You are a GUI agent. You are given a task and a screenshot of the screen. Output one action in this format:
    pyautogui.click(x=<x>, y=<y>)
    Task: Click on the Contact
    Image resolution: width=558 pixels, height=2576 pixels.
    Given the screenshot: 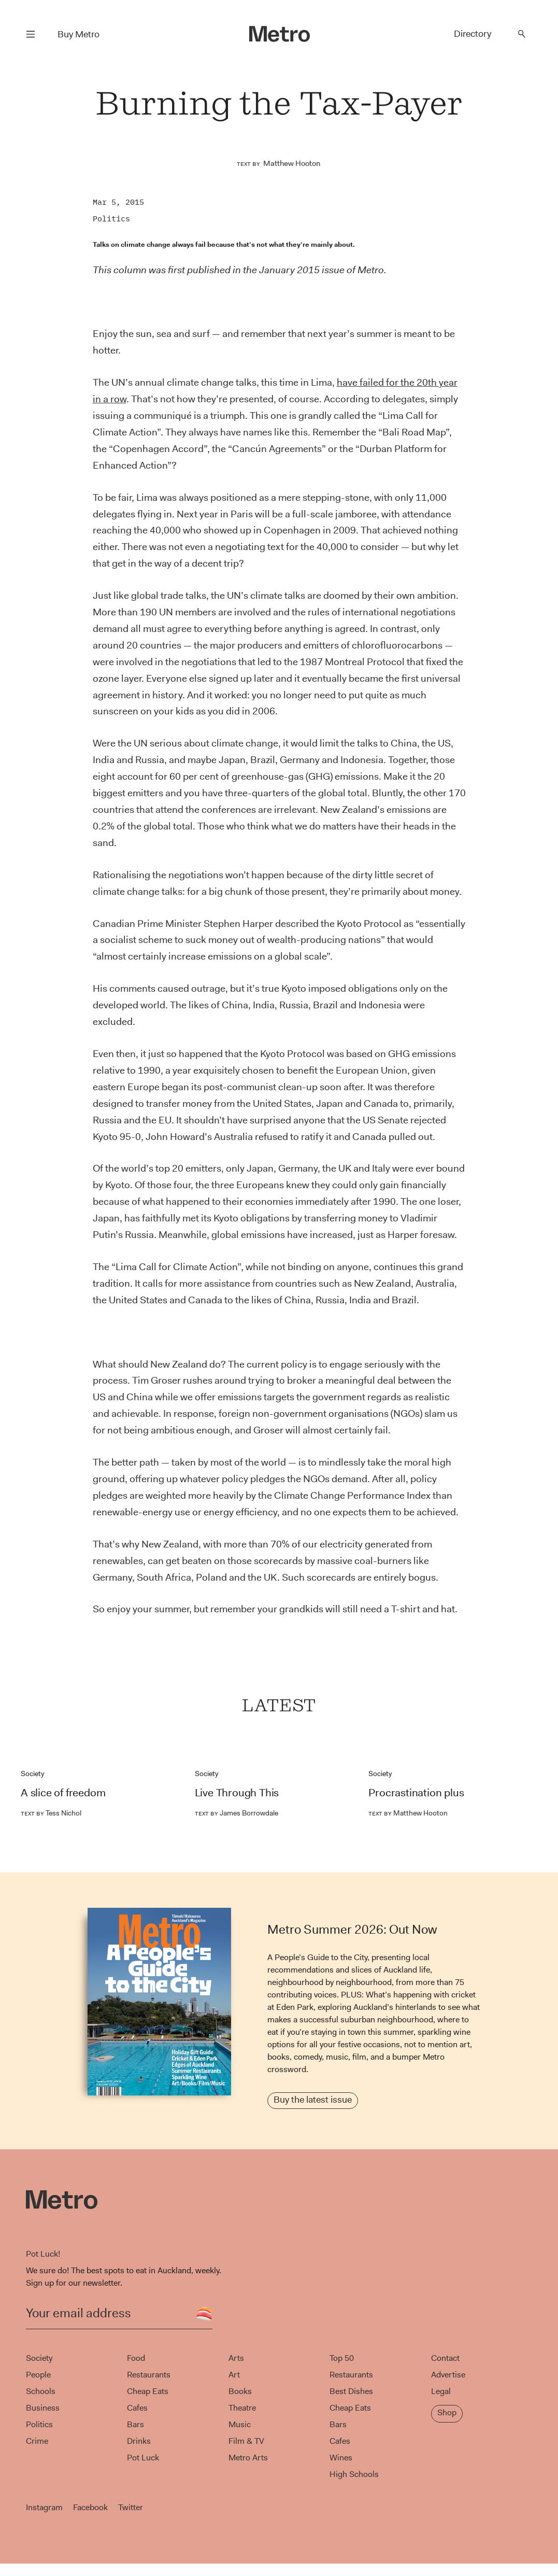 What is the action you would take?
    pyautogui.click(x=445, y=2358)
    